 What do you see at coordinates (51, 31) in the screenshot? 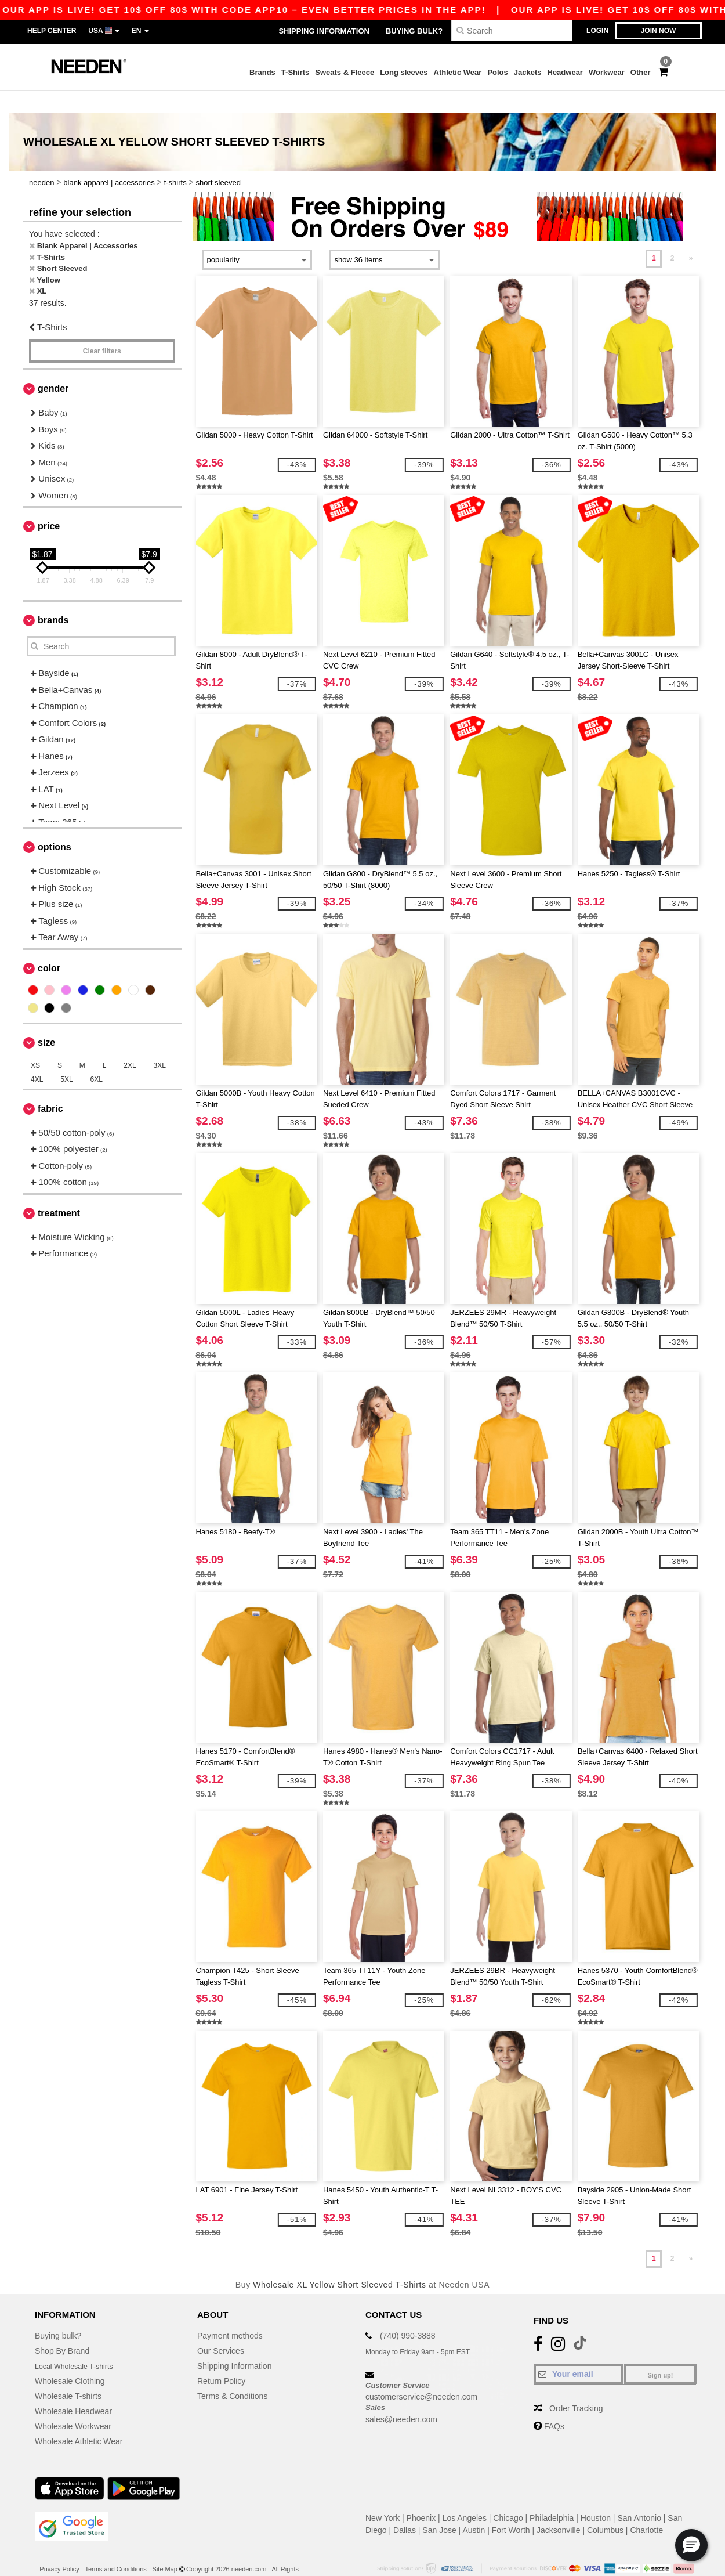
I see `Help Center` at bounding box center [51, 31].